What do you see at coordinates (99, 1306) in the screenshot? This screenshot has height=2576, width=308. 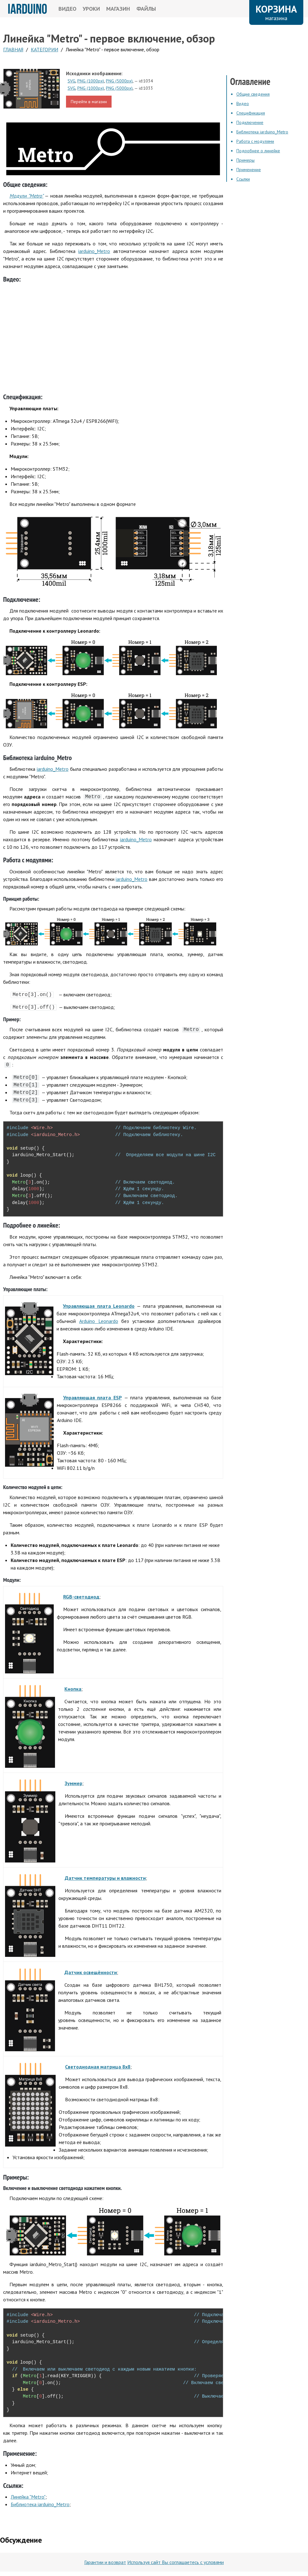 I see `Управляющая плата Leonardo` at bounding box center [99, 1306].